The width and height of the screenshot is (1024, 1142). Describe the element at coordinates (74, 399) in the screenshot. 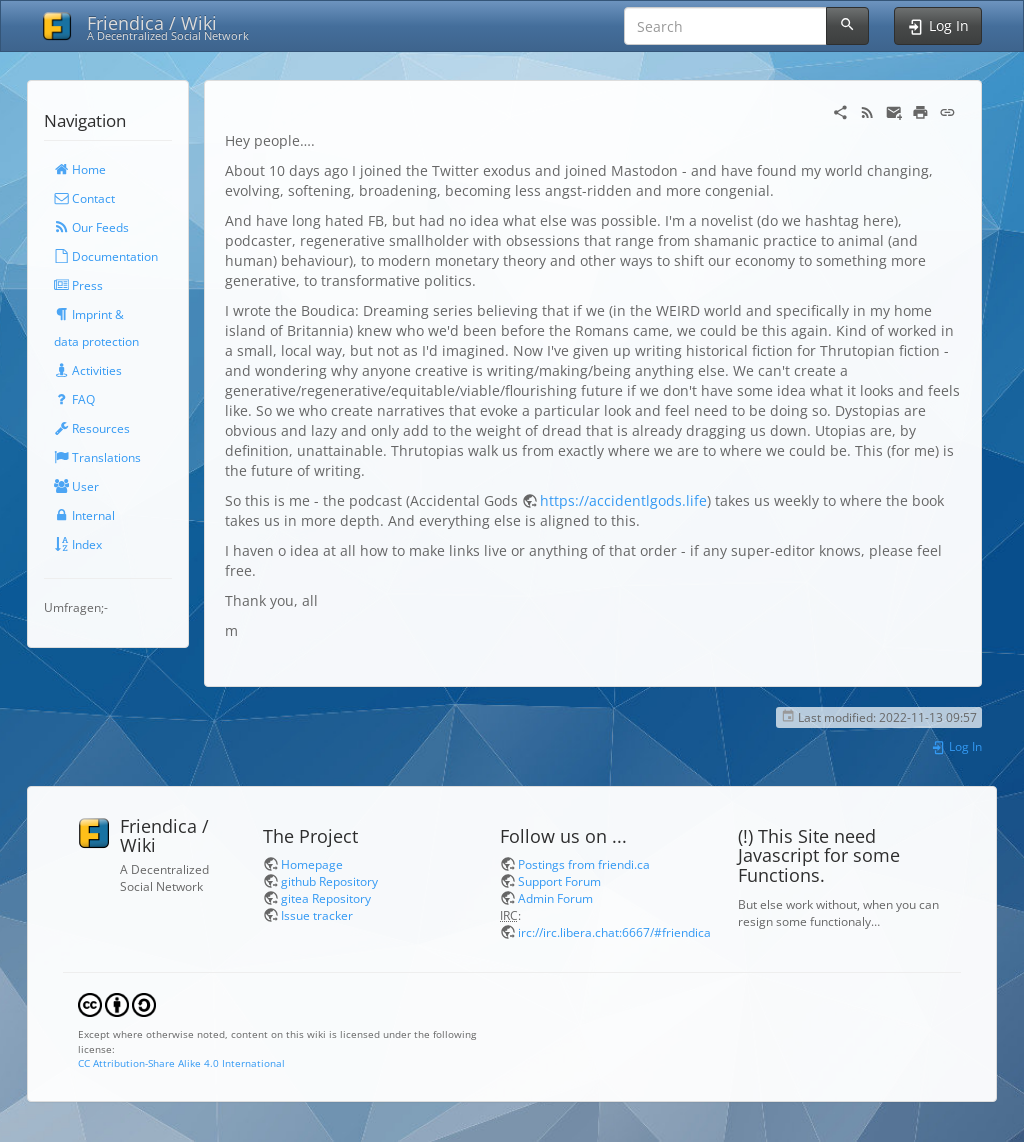

I see `FAQ` at that location.